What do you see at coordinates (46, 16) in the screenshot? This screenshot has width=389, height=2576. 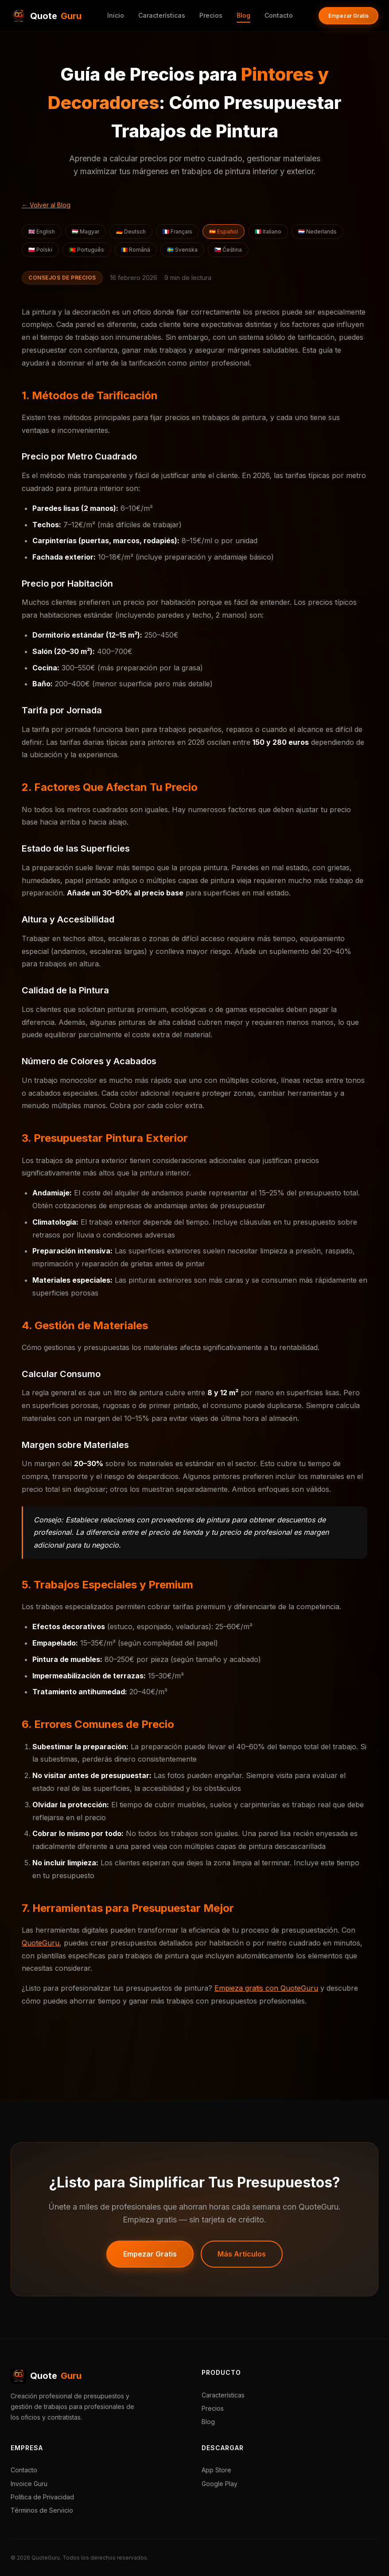 I see `Quote [QuoteGuru Inicio]` at bounding box center [46, 16].